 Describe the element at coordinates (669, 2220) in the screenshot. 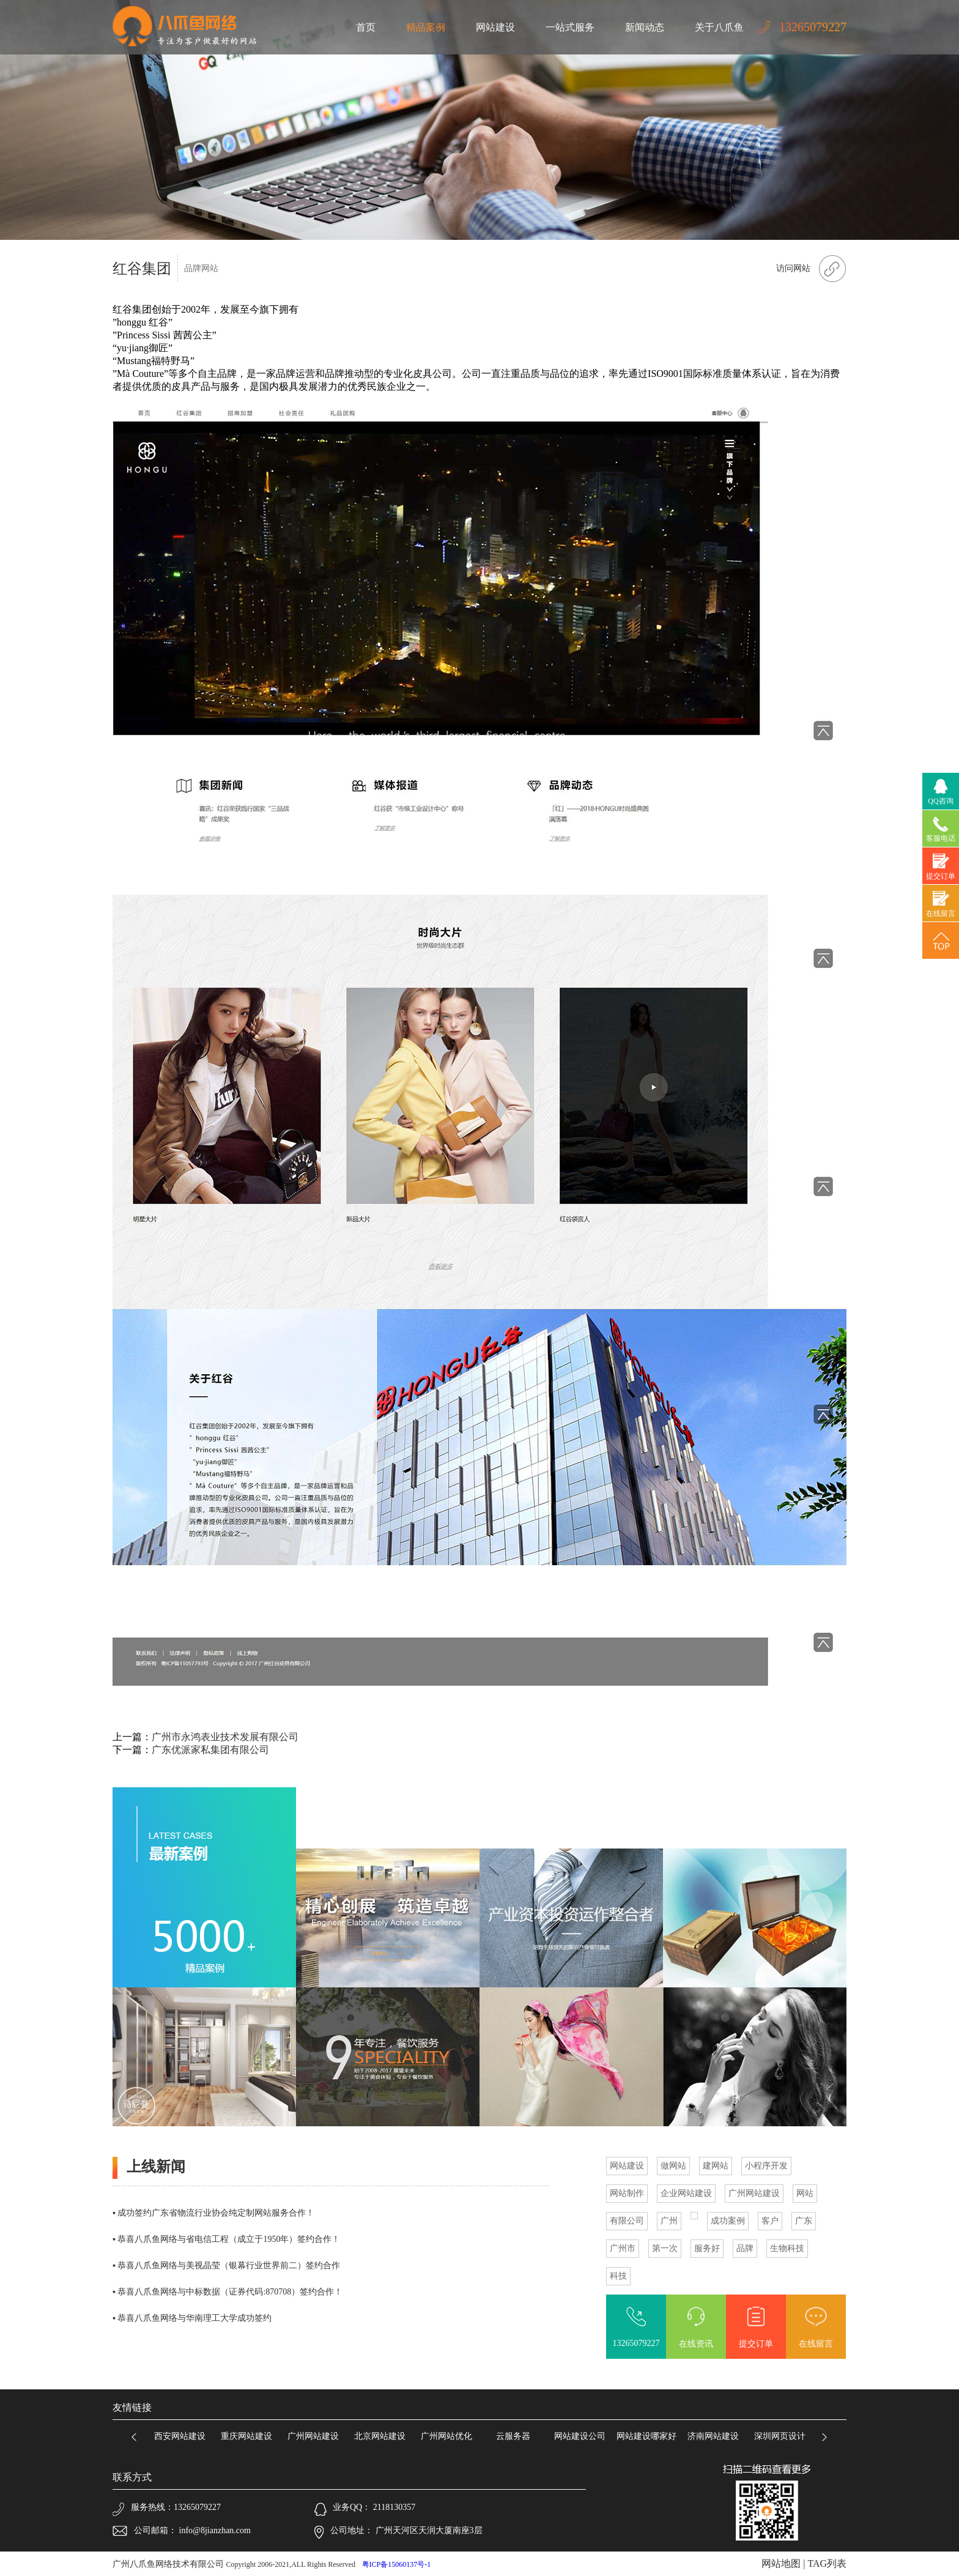

I see `广州` at that location.